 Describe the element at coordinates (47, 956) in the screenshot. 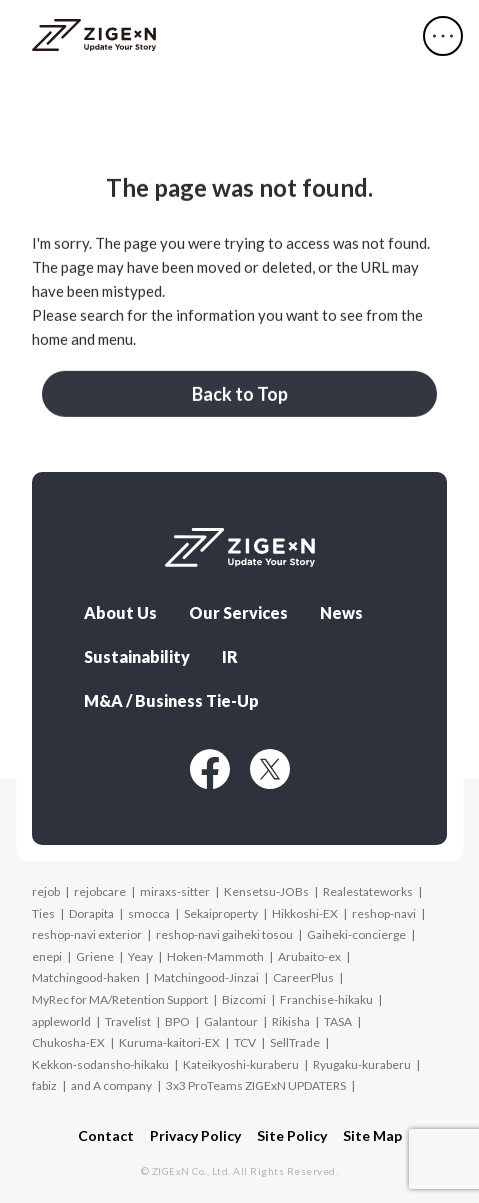

I see `enepi` at that location.